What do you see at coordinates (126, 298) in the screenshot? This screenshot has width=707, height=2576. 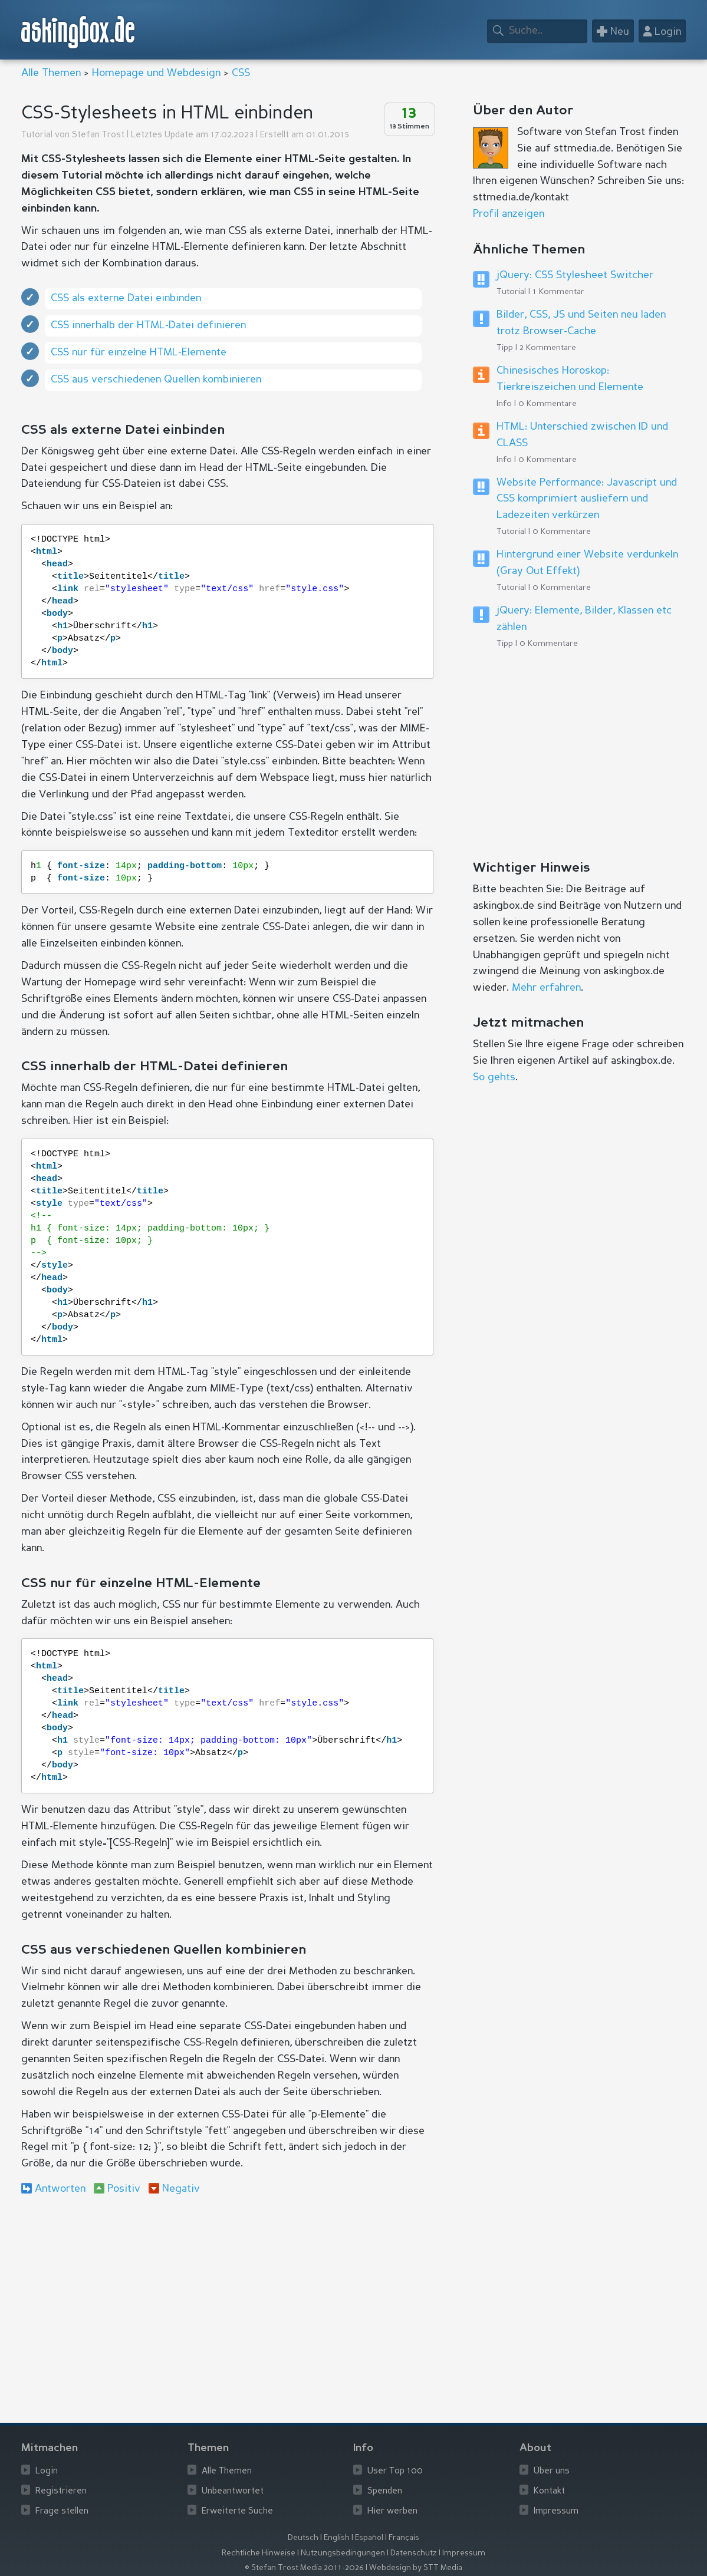 I see `CSS als externe Datei einbinden` at bounding box center [126, 298].